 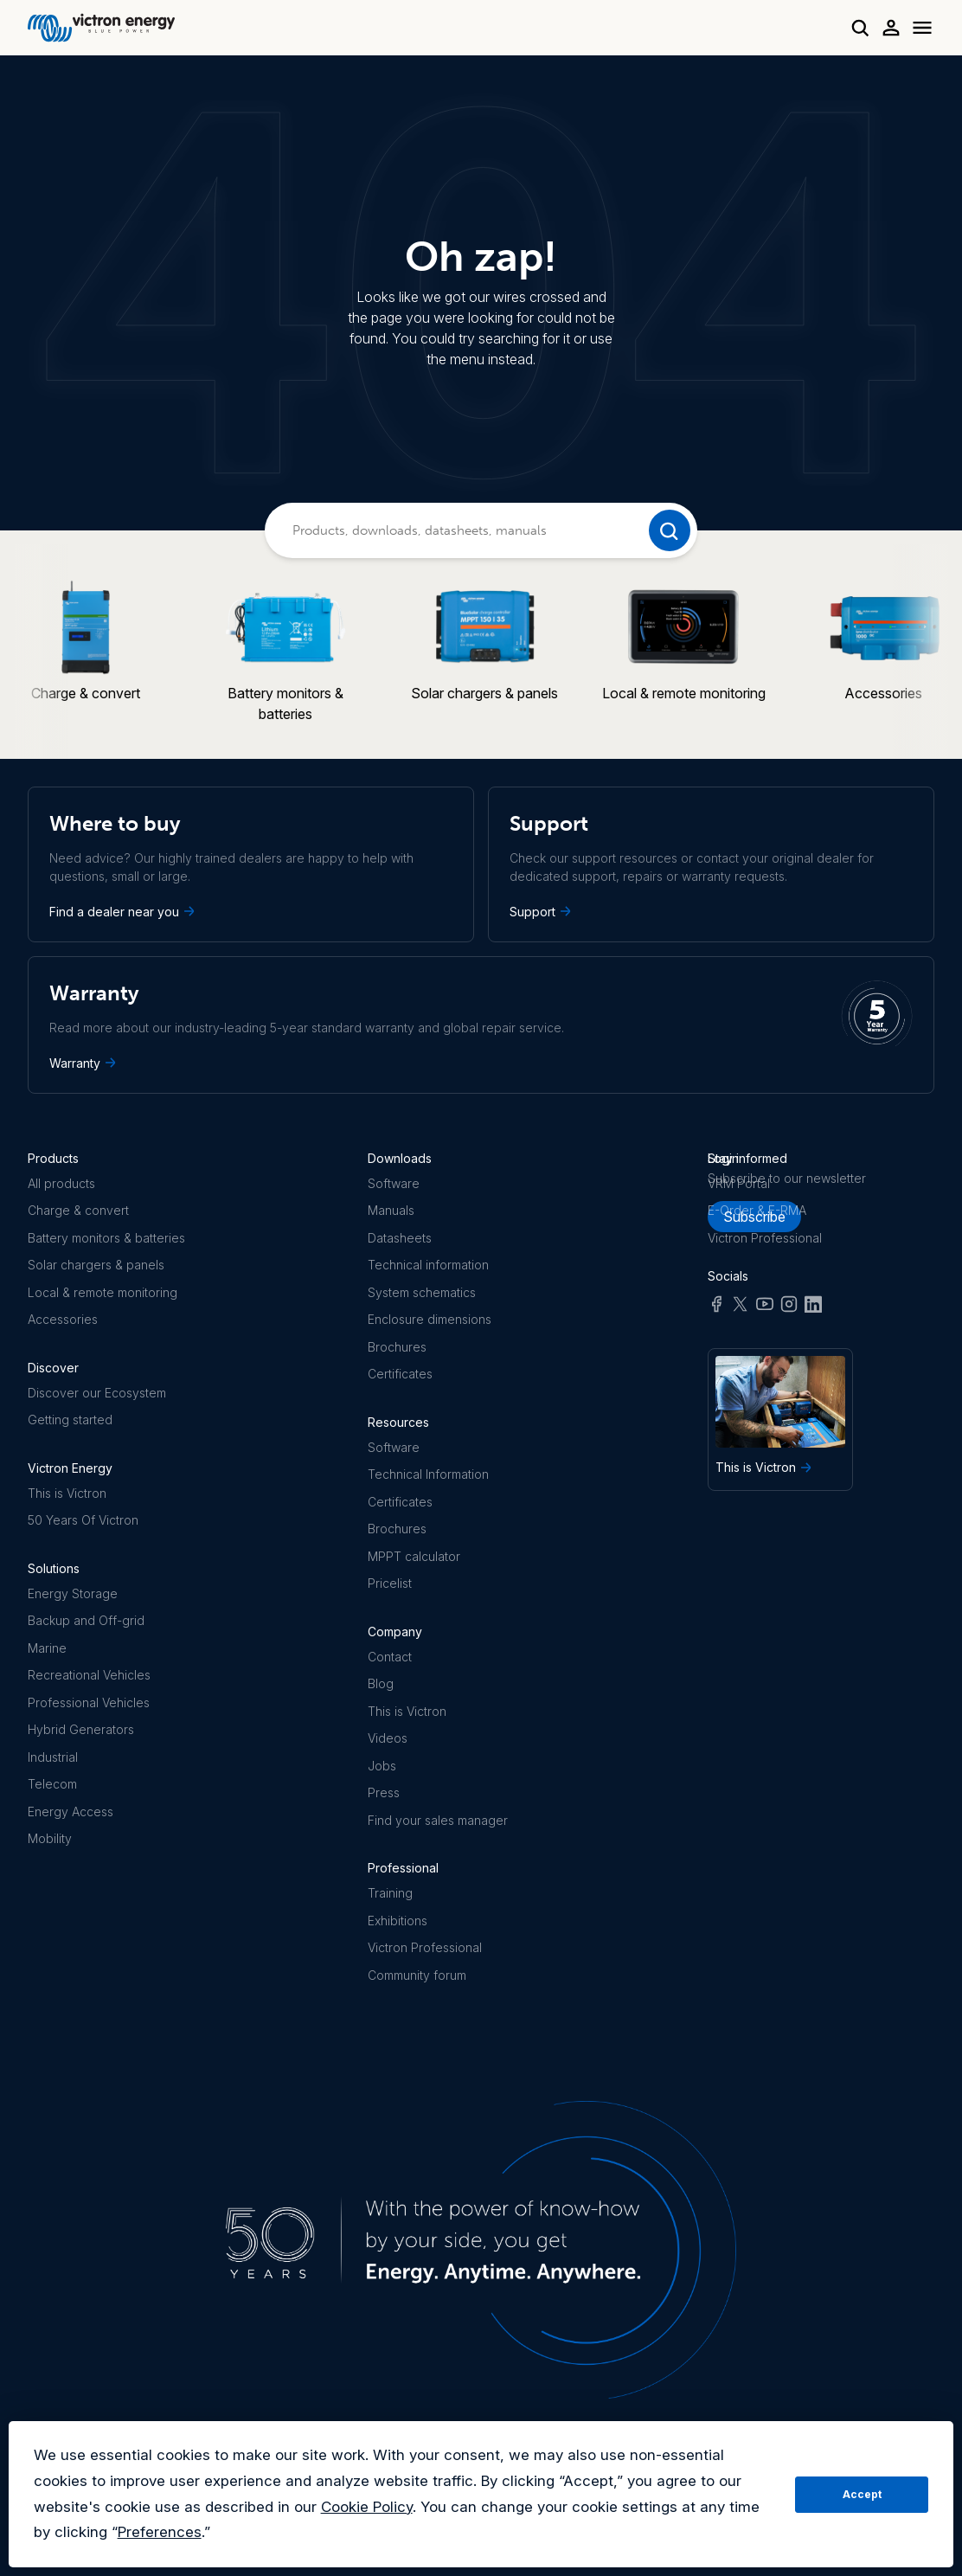 What do you see at coordinates (387, 1738) in the screenshot?
I see `Videos` at bounding box center [387, 1738].